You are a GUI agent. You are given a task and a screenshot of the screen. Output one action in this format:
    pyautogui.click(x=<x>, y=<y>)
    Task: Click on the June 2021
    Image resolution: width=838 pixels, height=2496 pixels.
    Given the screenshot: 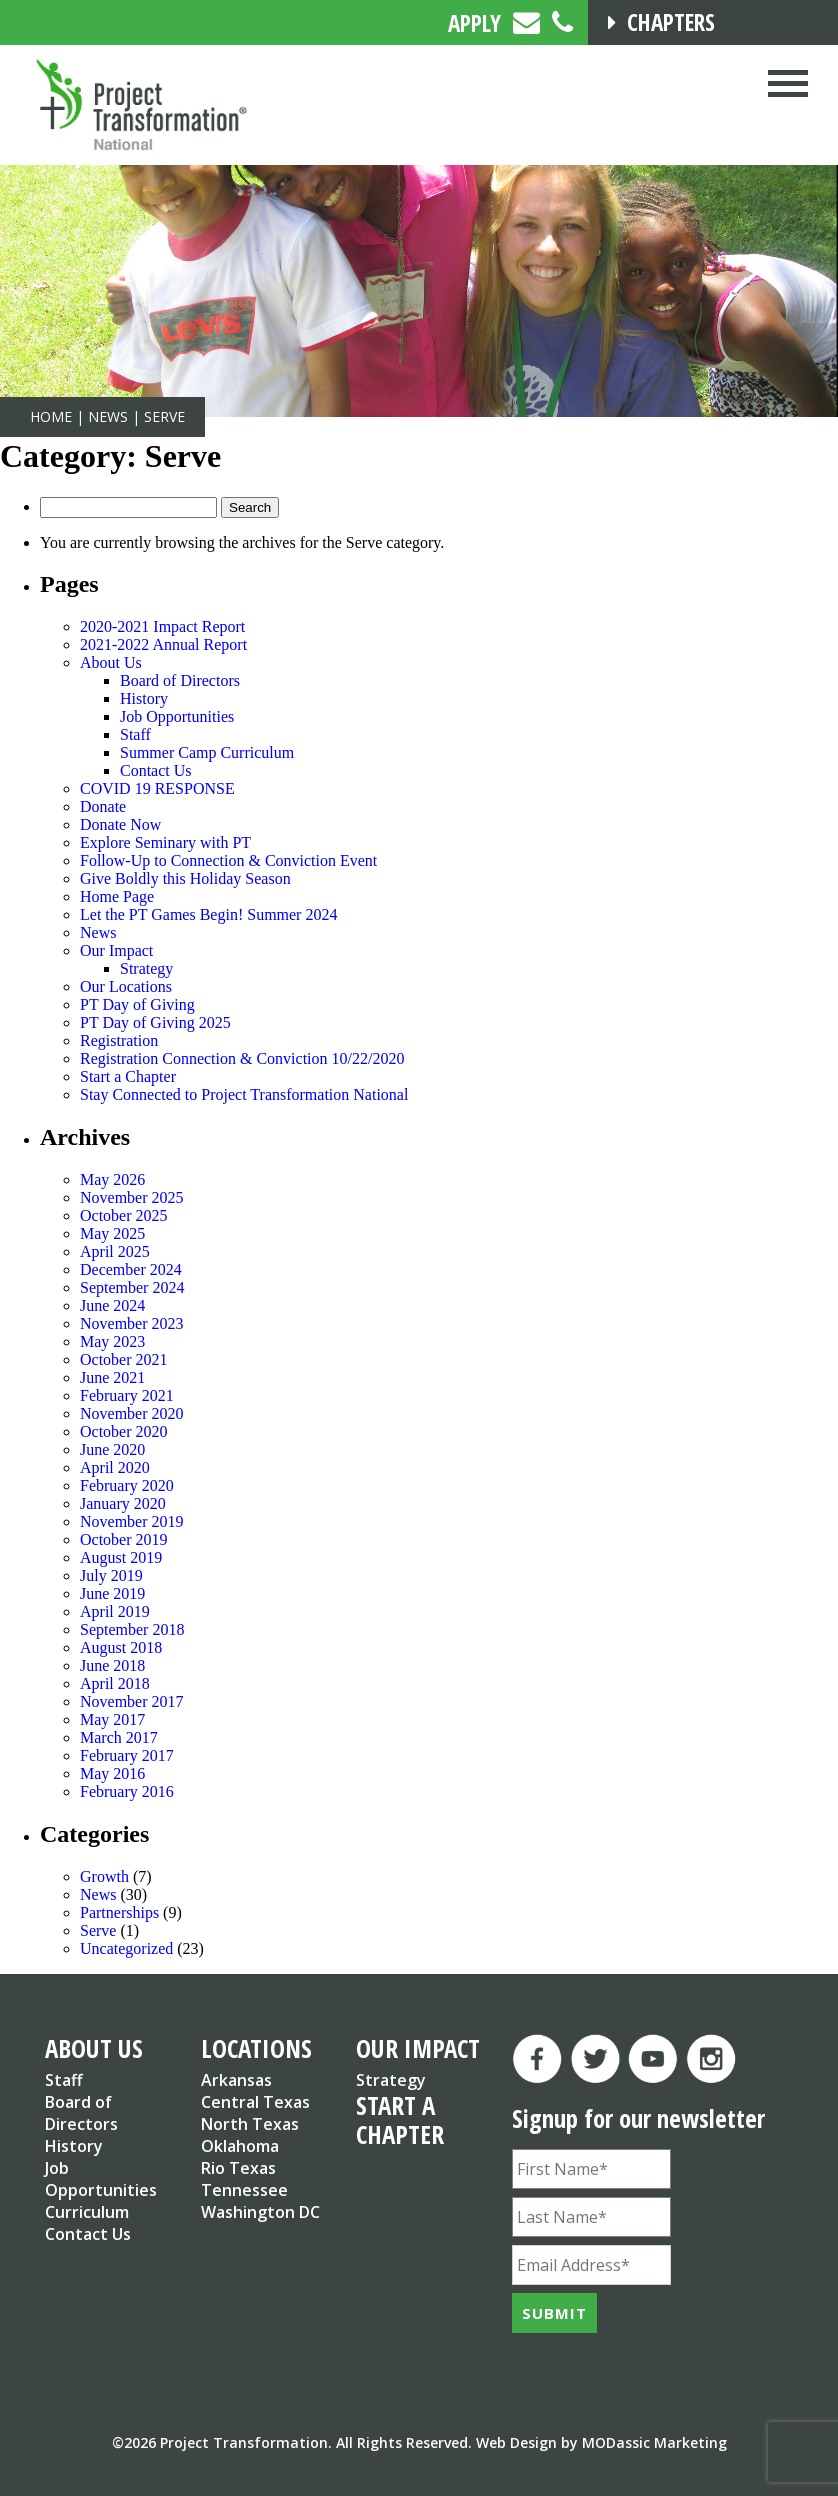 What is the action you would take?
    pyautogui.click(x=112, y=1377)
    